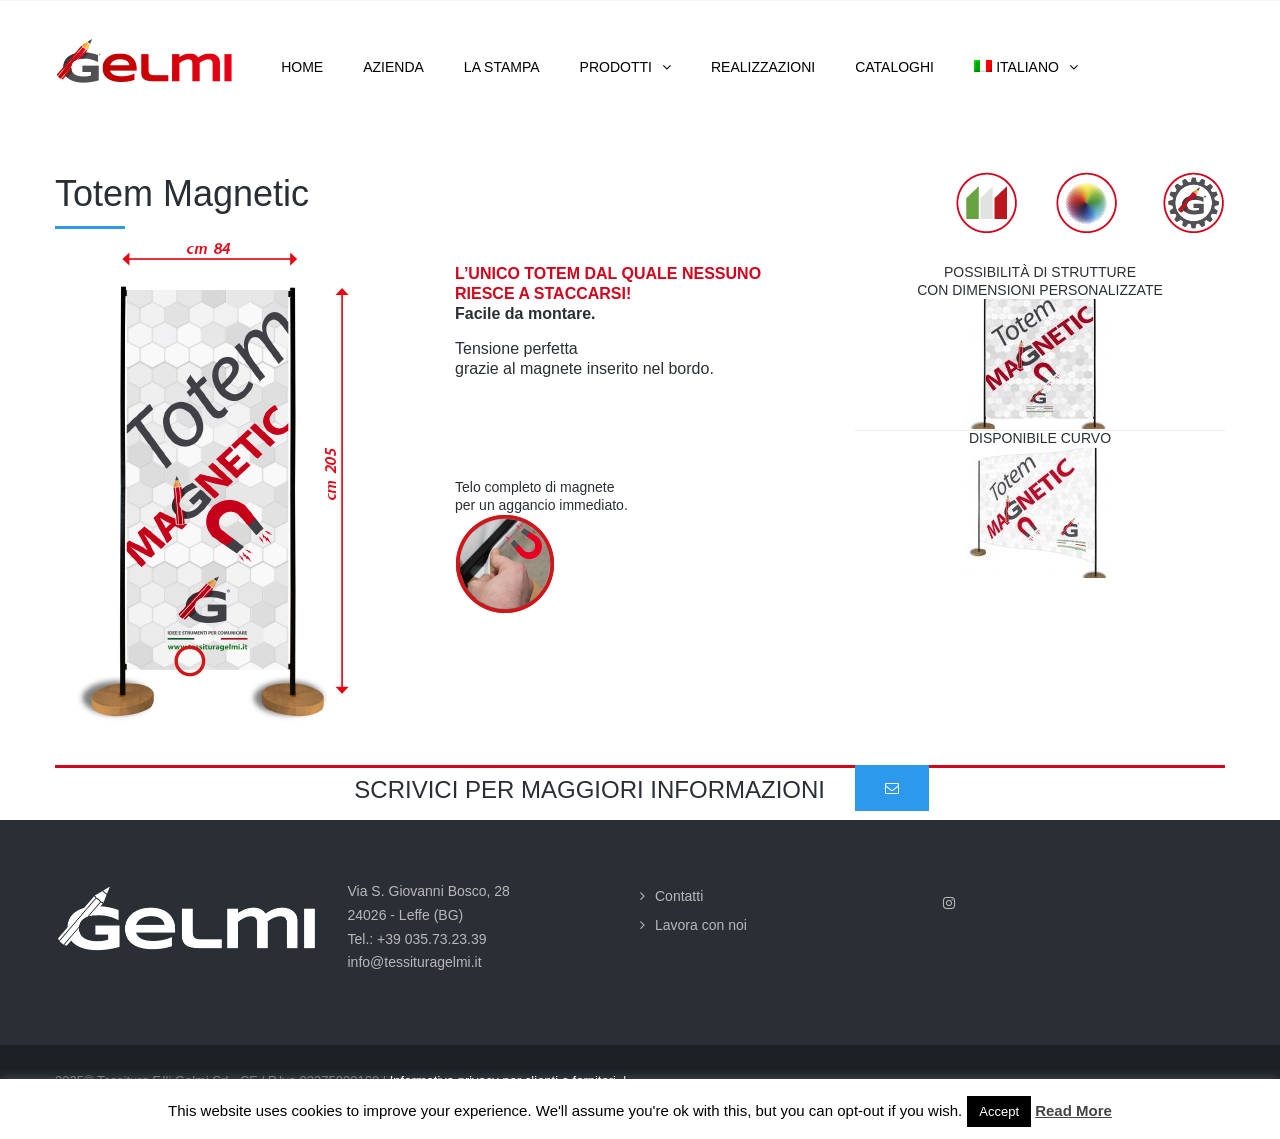 The height and width of the screenshot is (1139, 1280). I want to click on Read More, so click(1073, 1110).